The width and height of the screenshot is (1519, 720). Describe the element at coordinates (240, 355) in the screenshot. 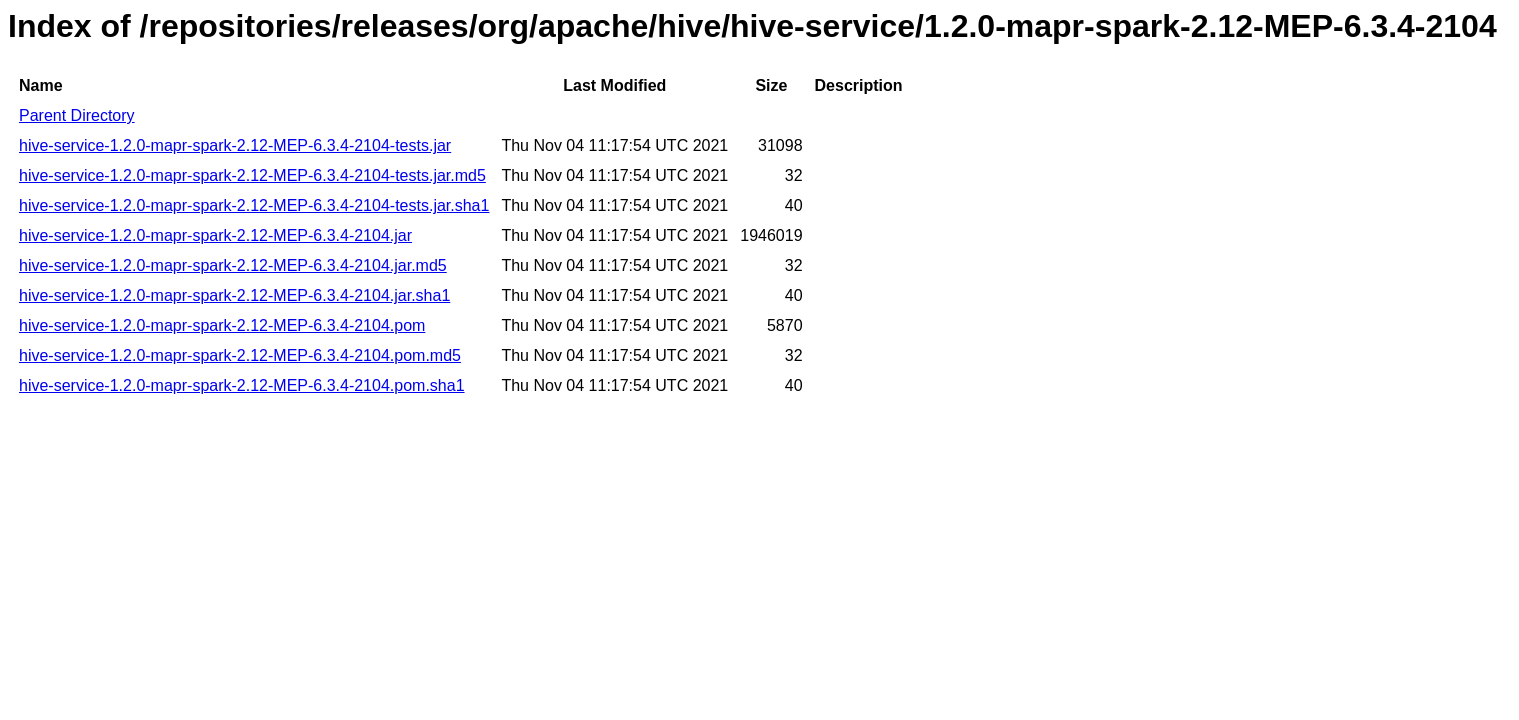

I see `hive-service-1.2.0-mapr-spark-2.12-MEP-6.3.4-2104.pom.md5` at that location.